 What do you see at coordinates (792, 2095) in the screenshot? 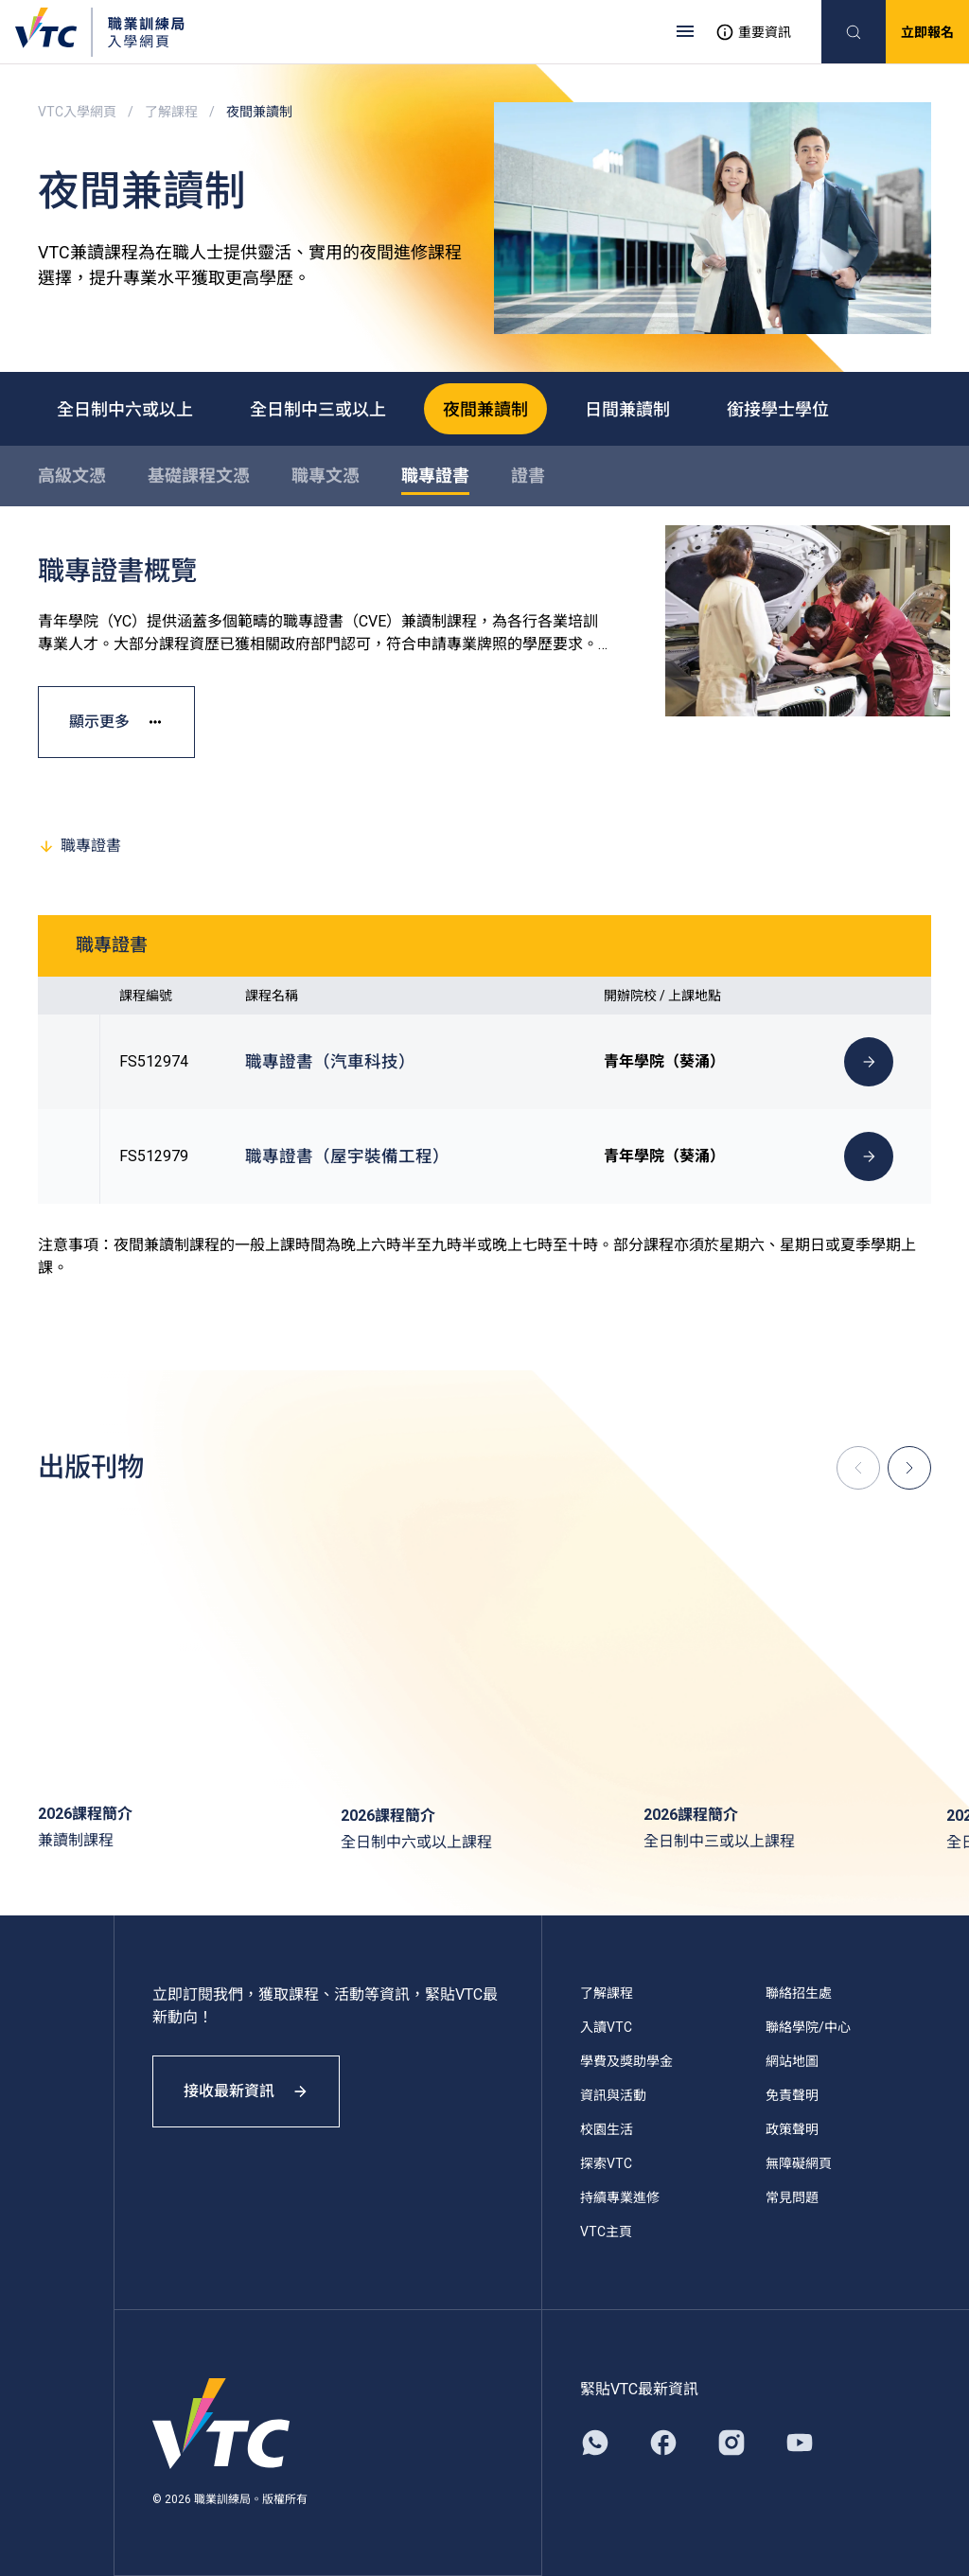
I see `免責聲明` at bounding box center [792, 2095].